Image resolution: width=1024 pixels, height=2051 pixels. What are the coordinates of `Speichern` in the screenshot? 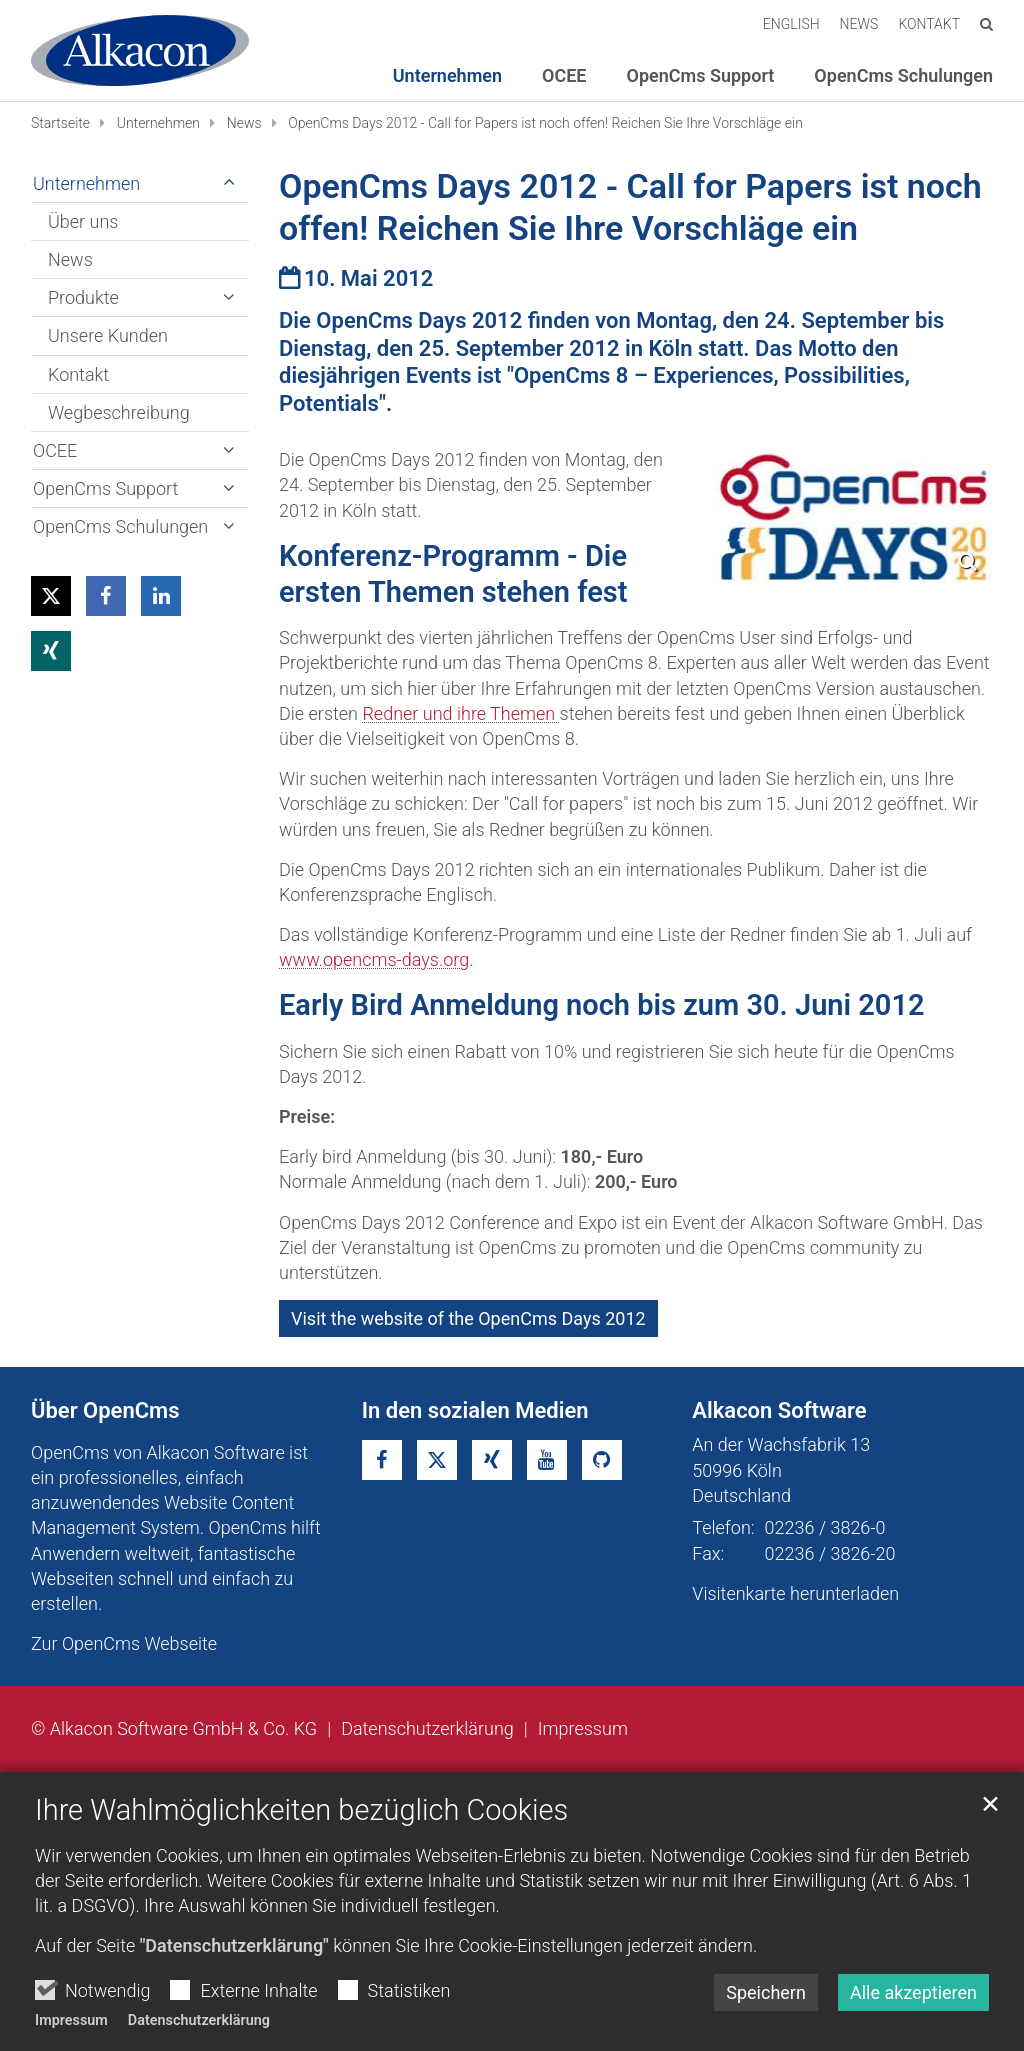 It's located at (766, 1992).